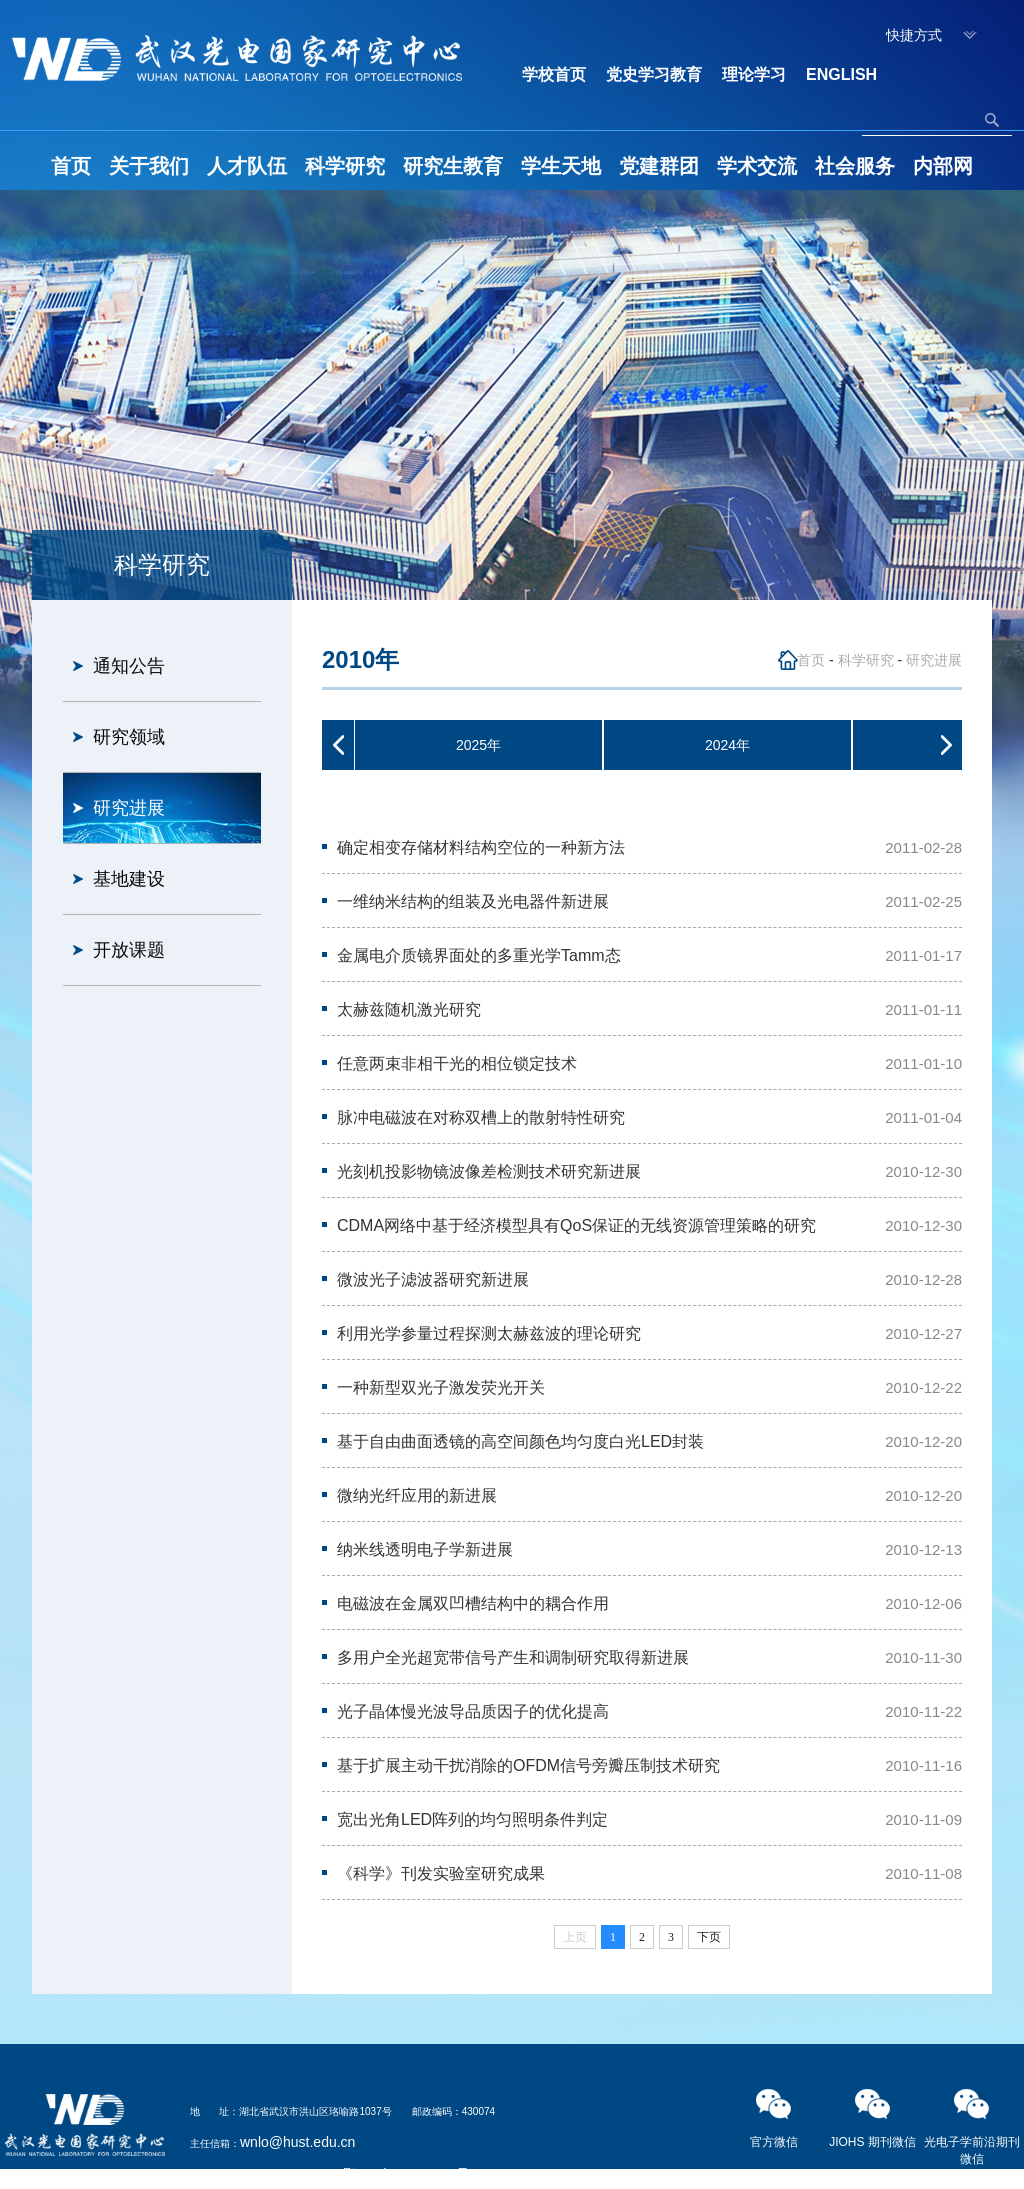  Describe the element at coordinates (453, 166) in the screenshot. I see `研究生教育` at that location.